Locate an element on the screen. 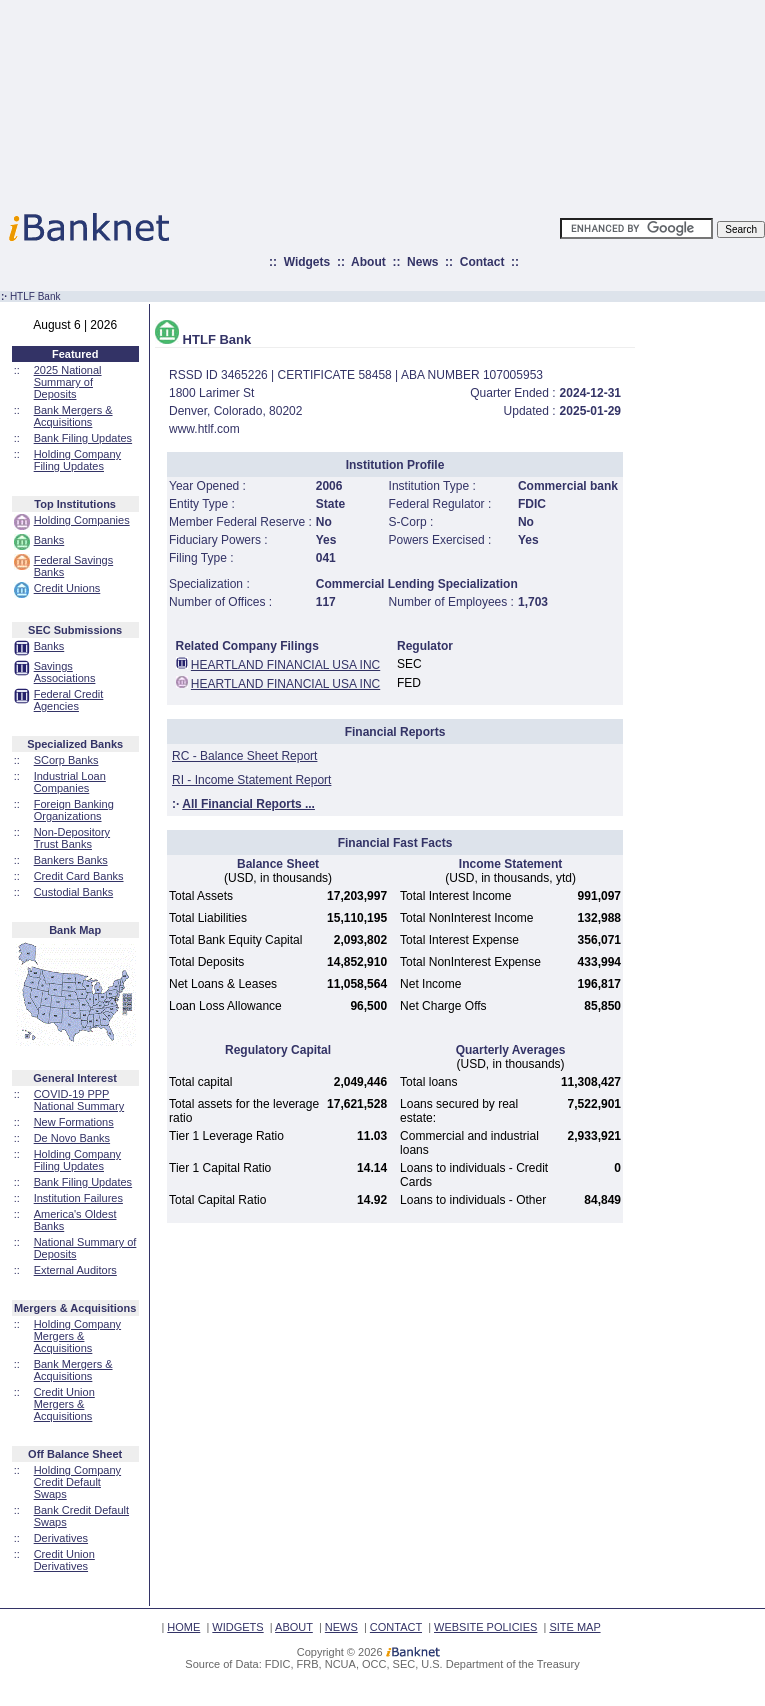 This screenshot has width=765, height=1706. ABOUT is located at coordinates (294, 1627).